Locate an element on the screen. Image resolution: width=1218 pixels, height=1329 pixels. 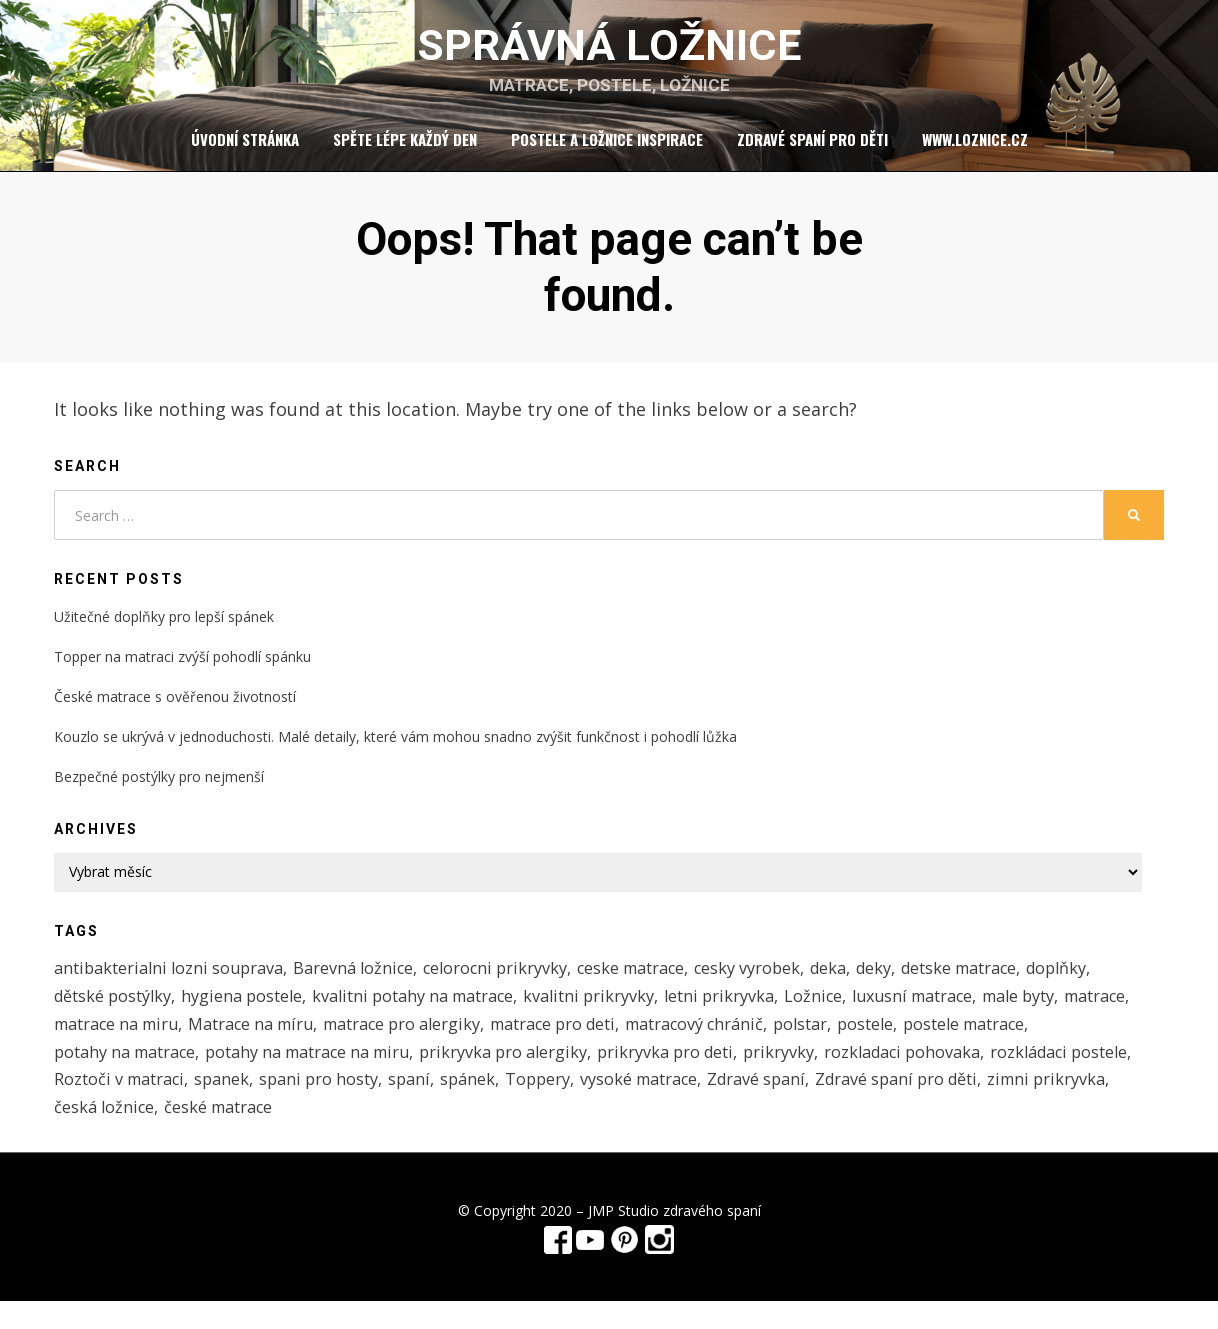
letni prikryvka [letni prikryvka (1 položka)] is located at coordinates (748, 1011).